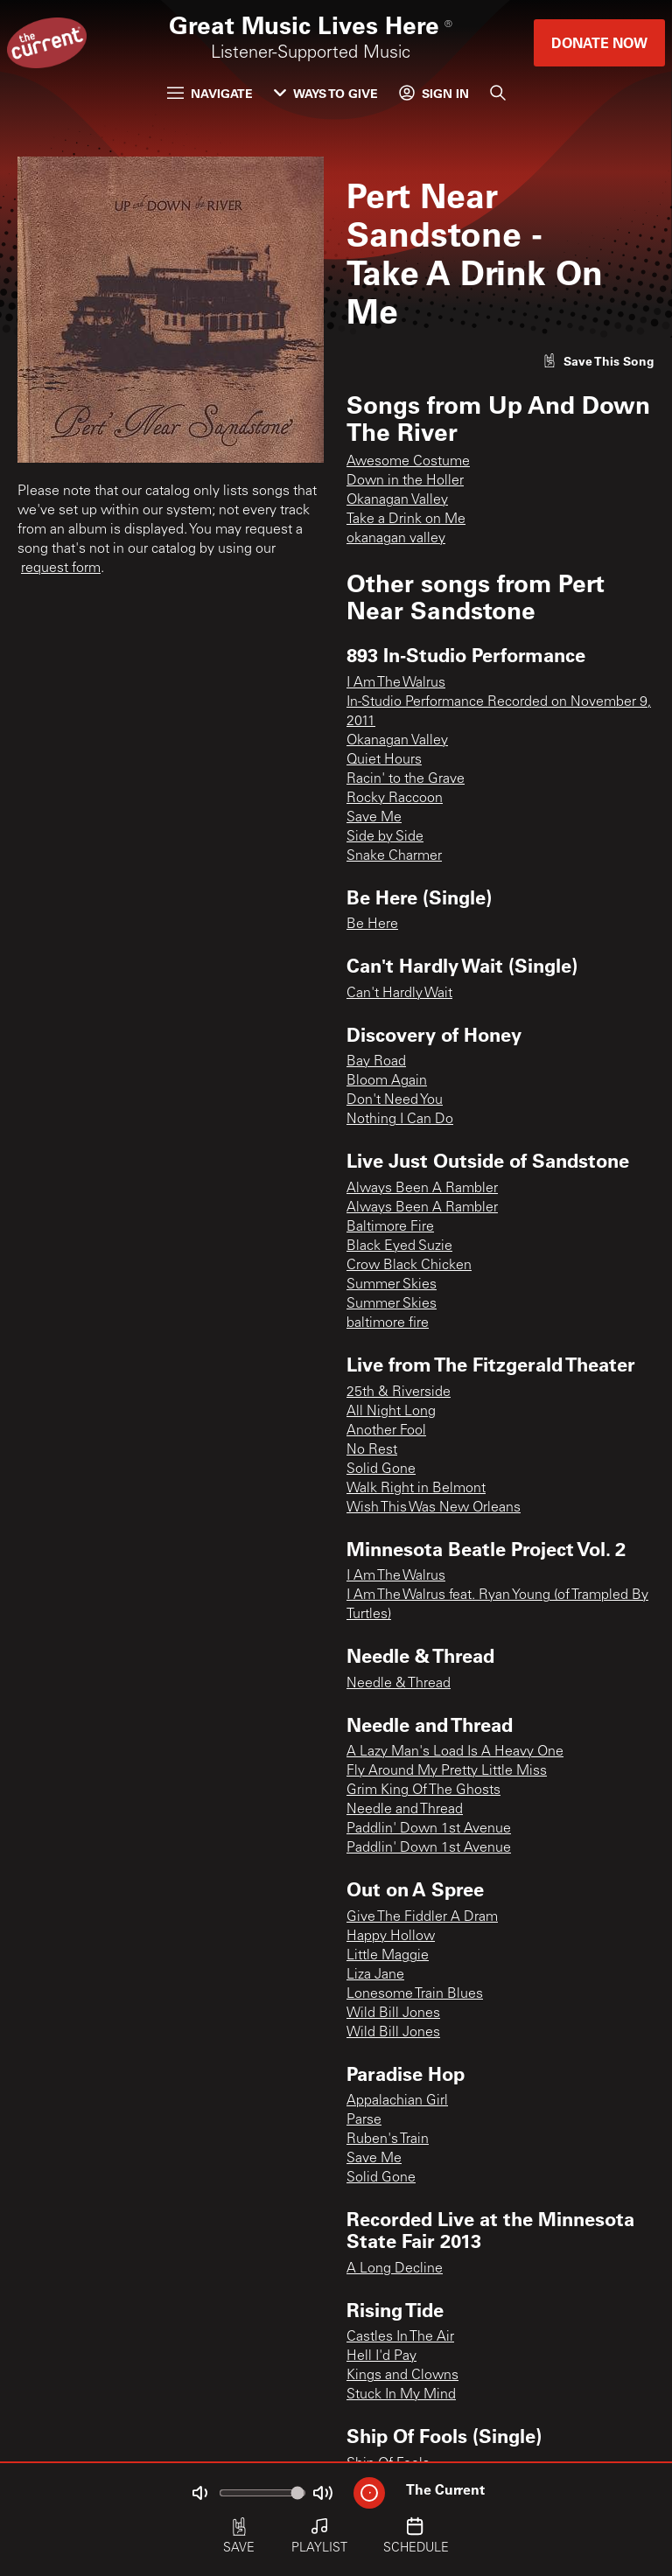  I want to click on Always Been A Rambler, so click(422, 1189).